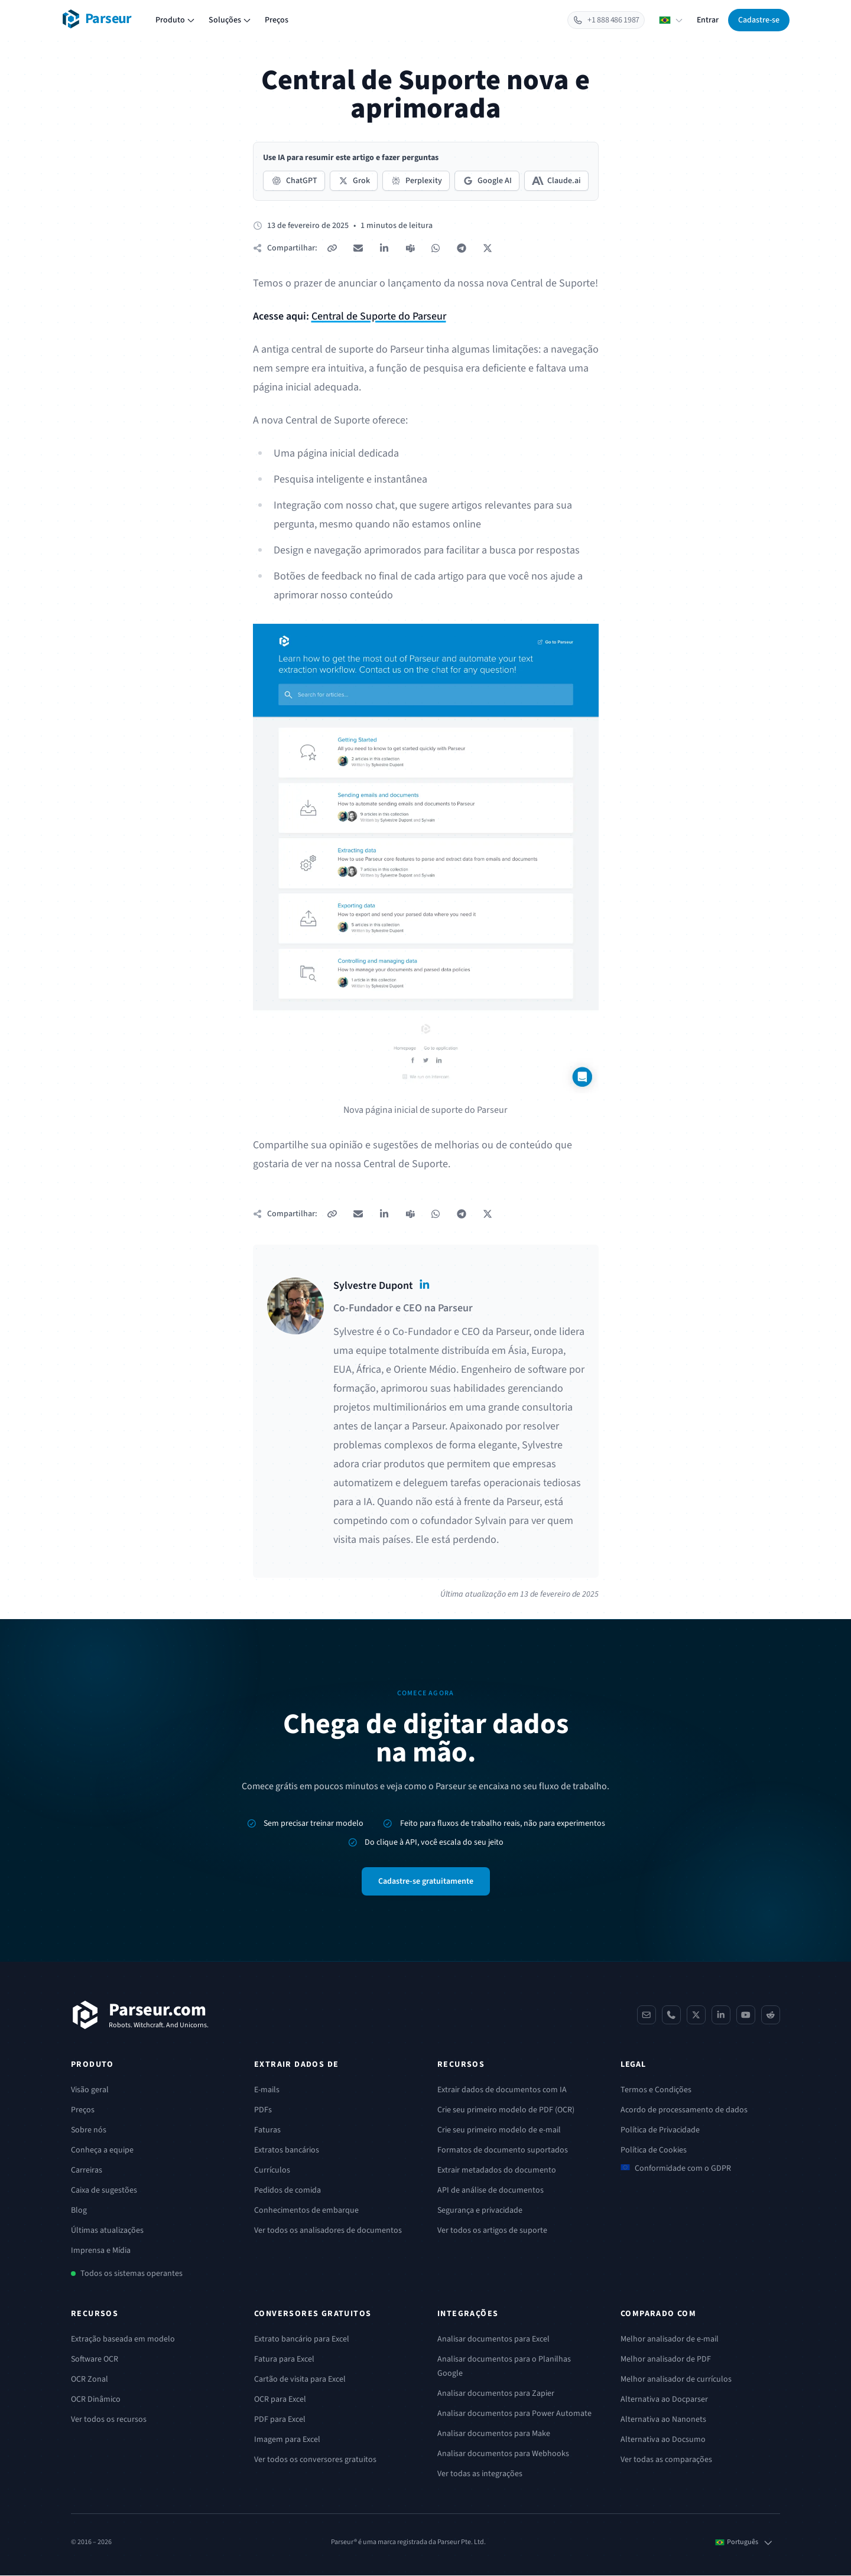  I want to click on Analisar documentos para Excel, so click(493, 2340).